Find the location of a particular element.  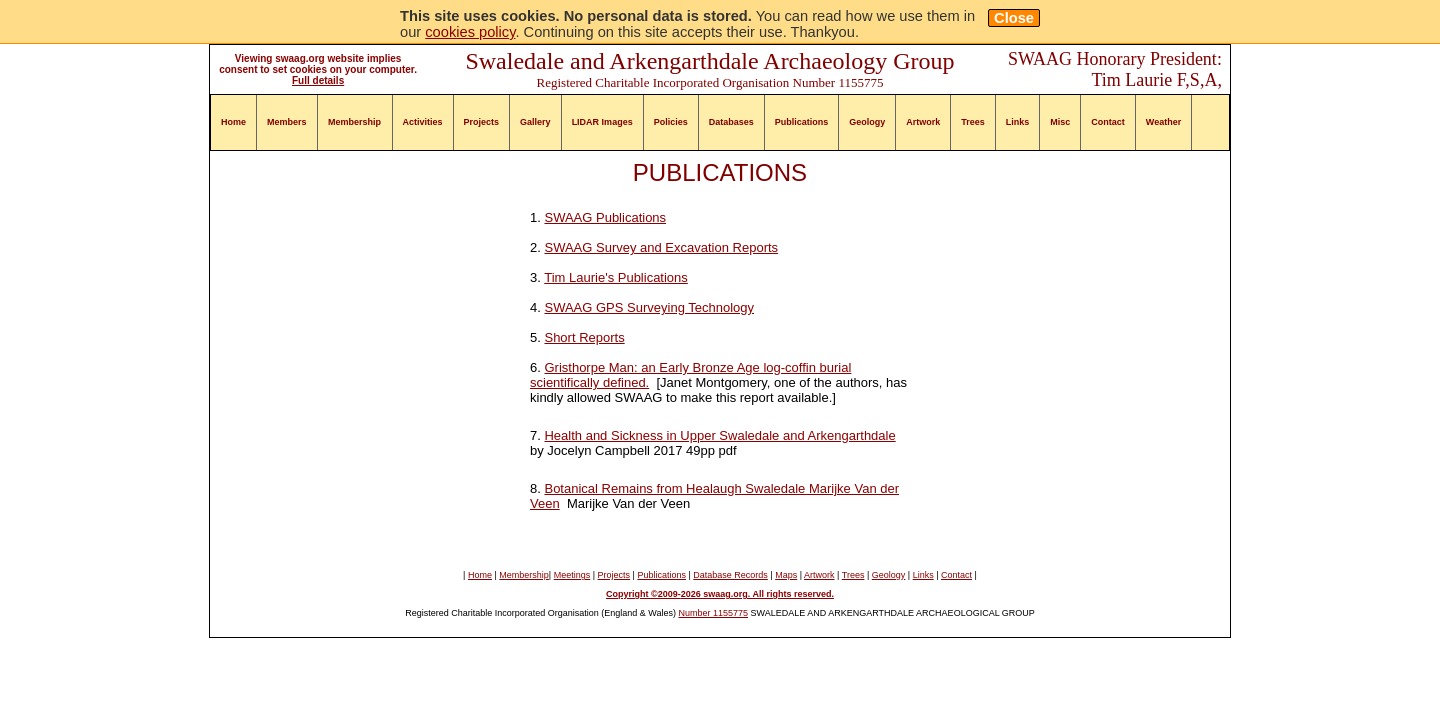

Policies is located at coordinates (671, 122).